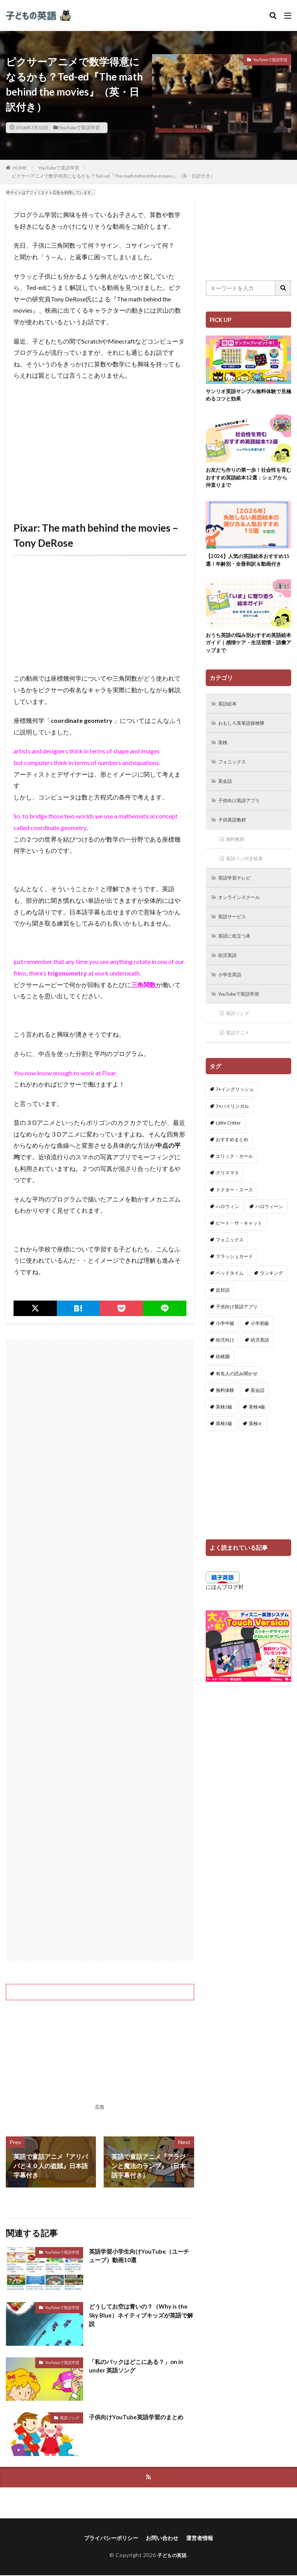 The width and height of the screenshot is (297, 2576). Describe the element at coordinates (225, 1351) in the screenshot. I see `小学中級 [小学中級 (10個の項目)]` at that location.